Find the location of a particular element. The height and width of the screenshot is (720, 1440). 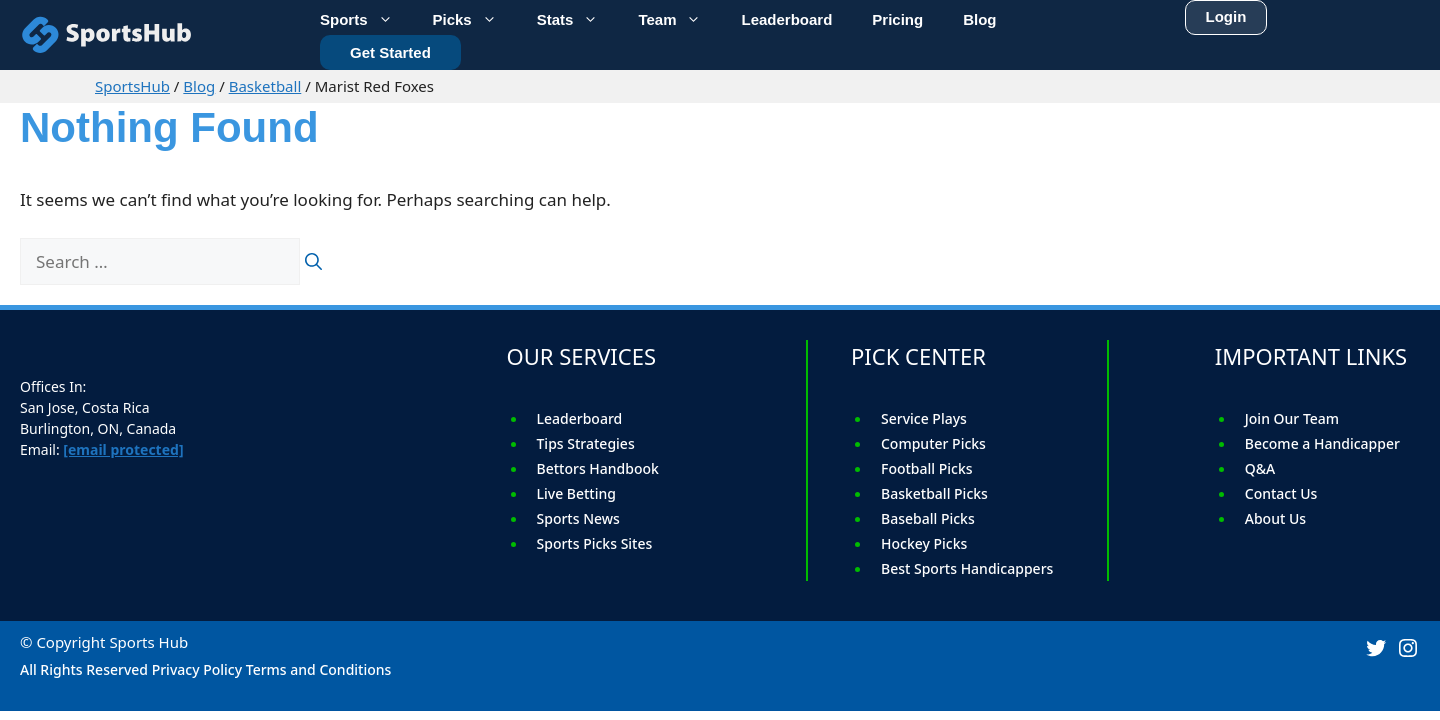

Privacy Policy is located at coordinates (197, 669).